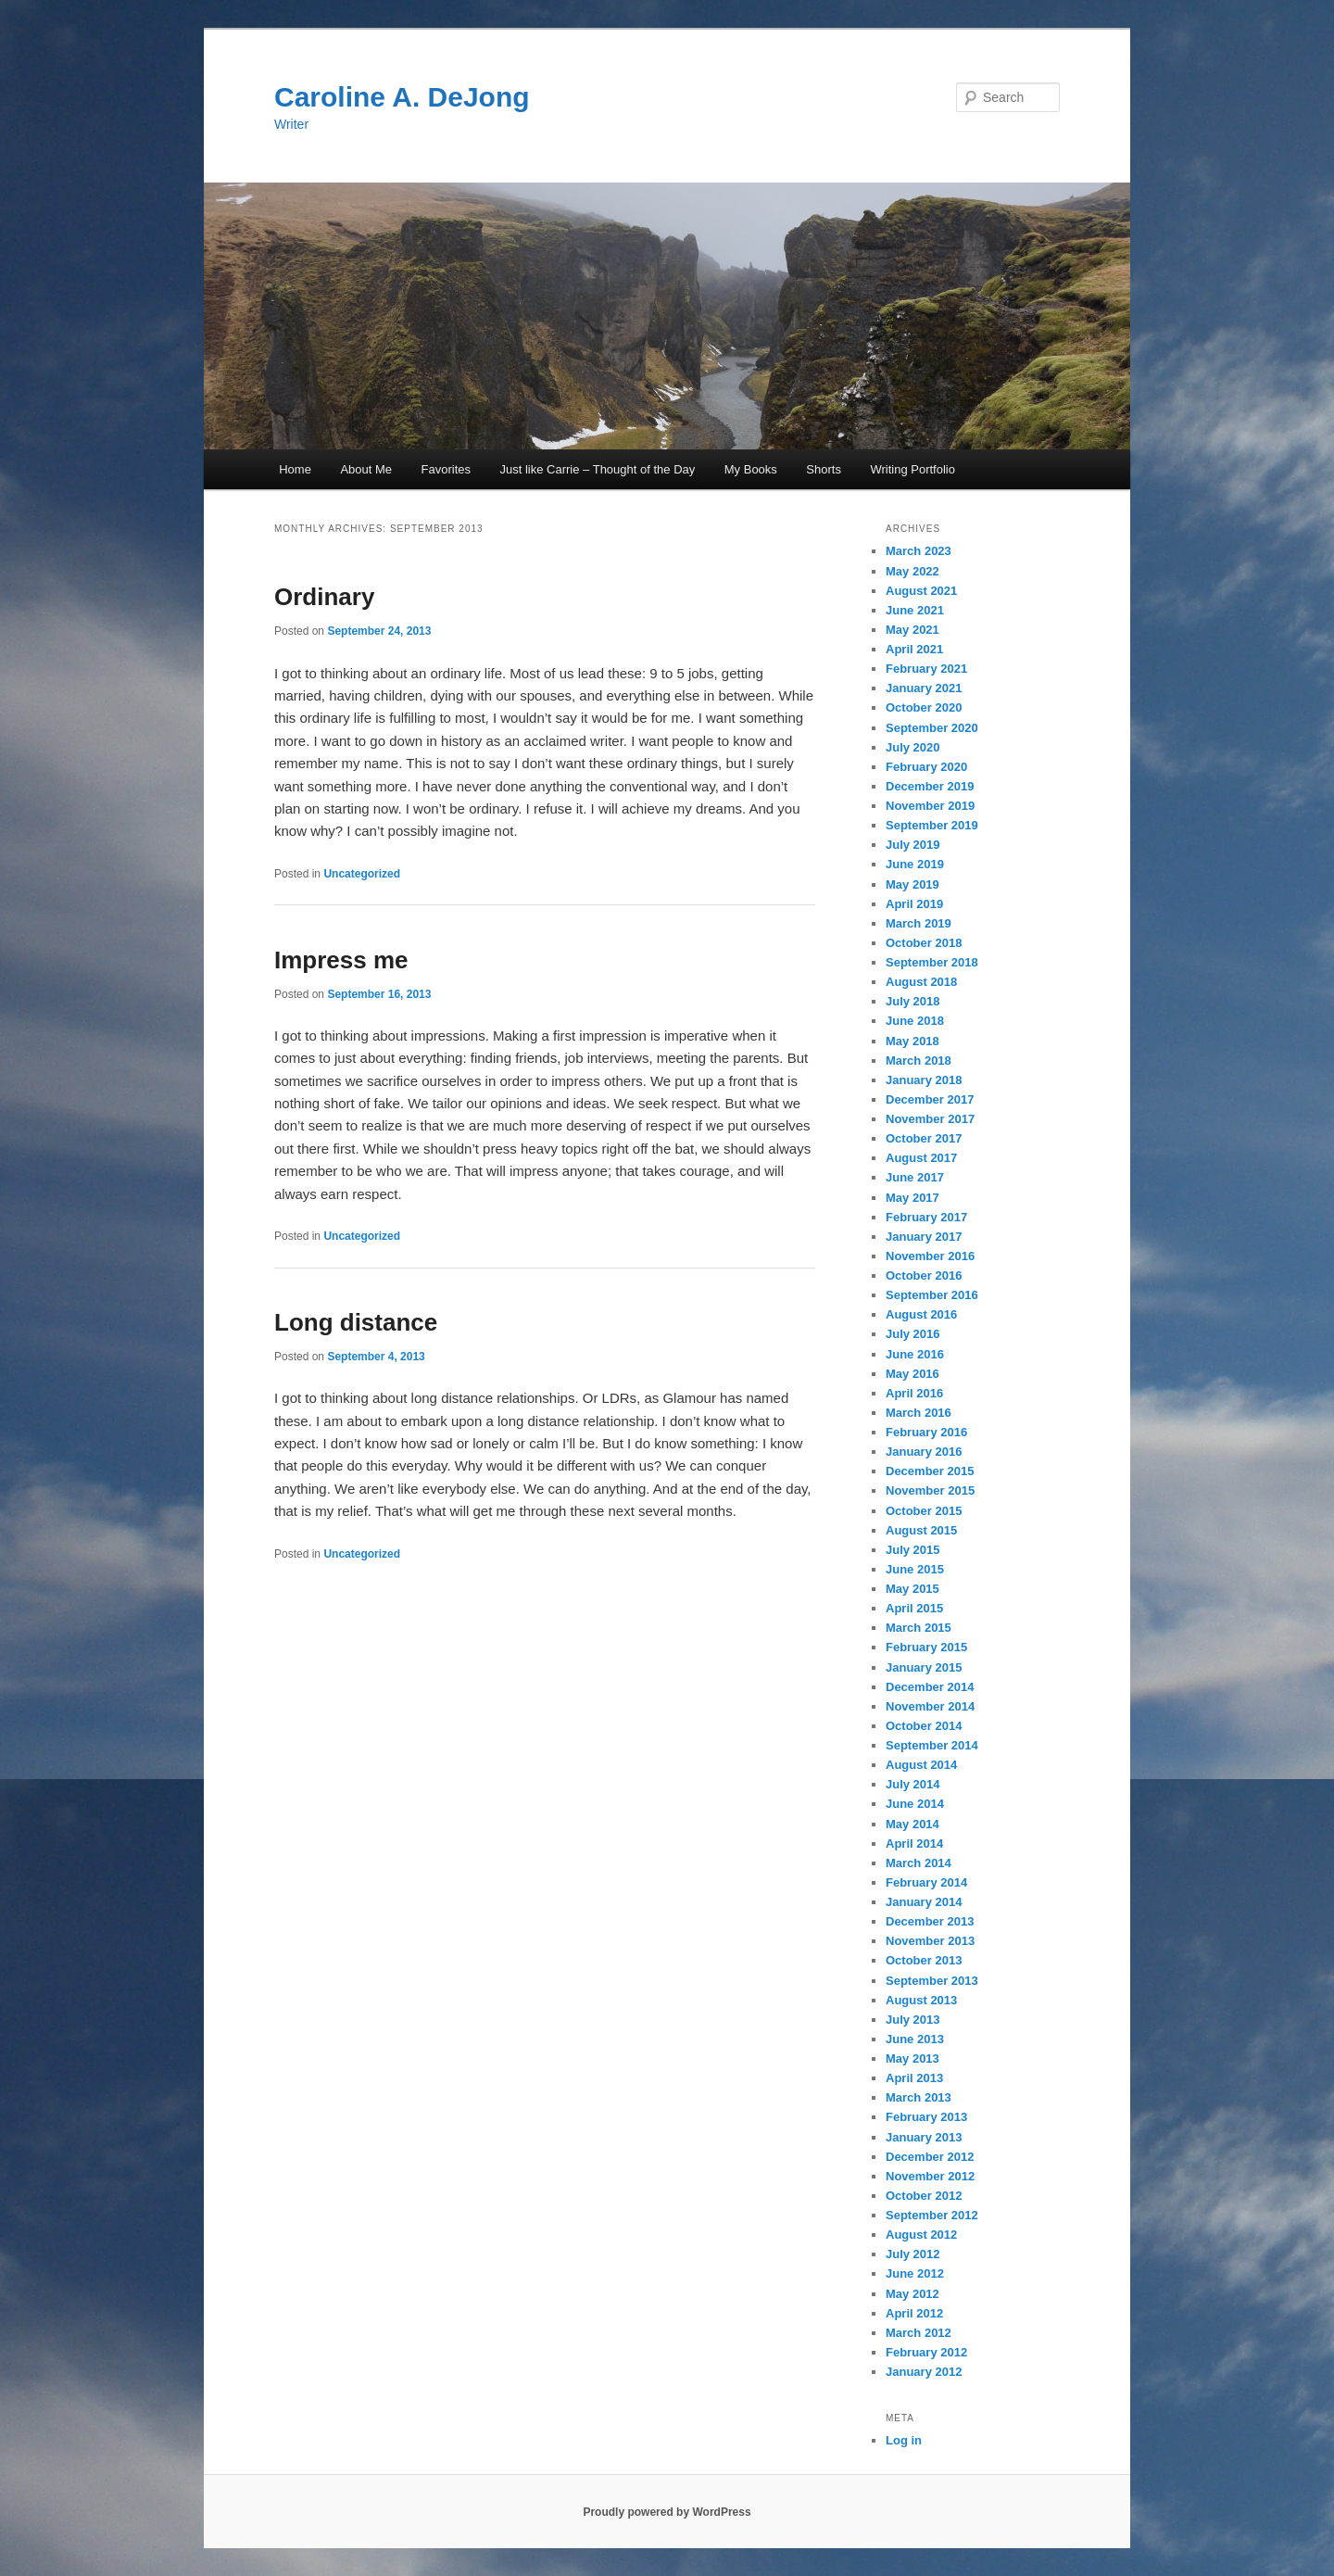 The image size is (1334, 2576). What do you see at coordinates (926, 2352) in the screenshot?
I see `February 2012` at bounding box center [926, 2352].